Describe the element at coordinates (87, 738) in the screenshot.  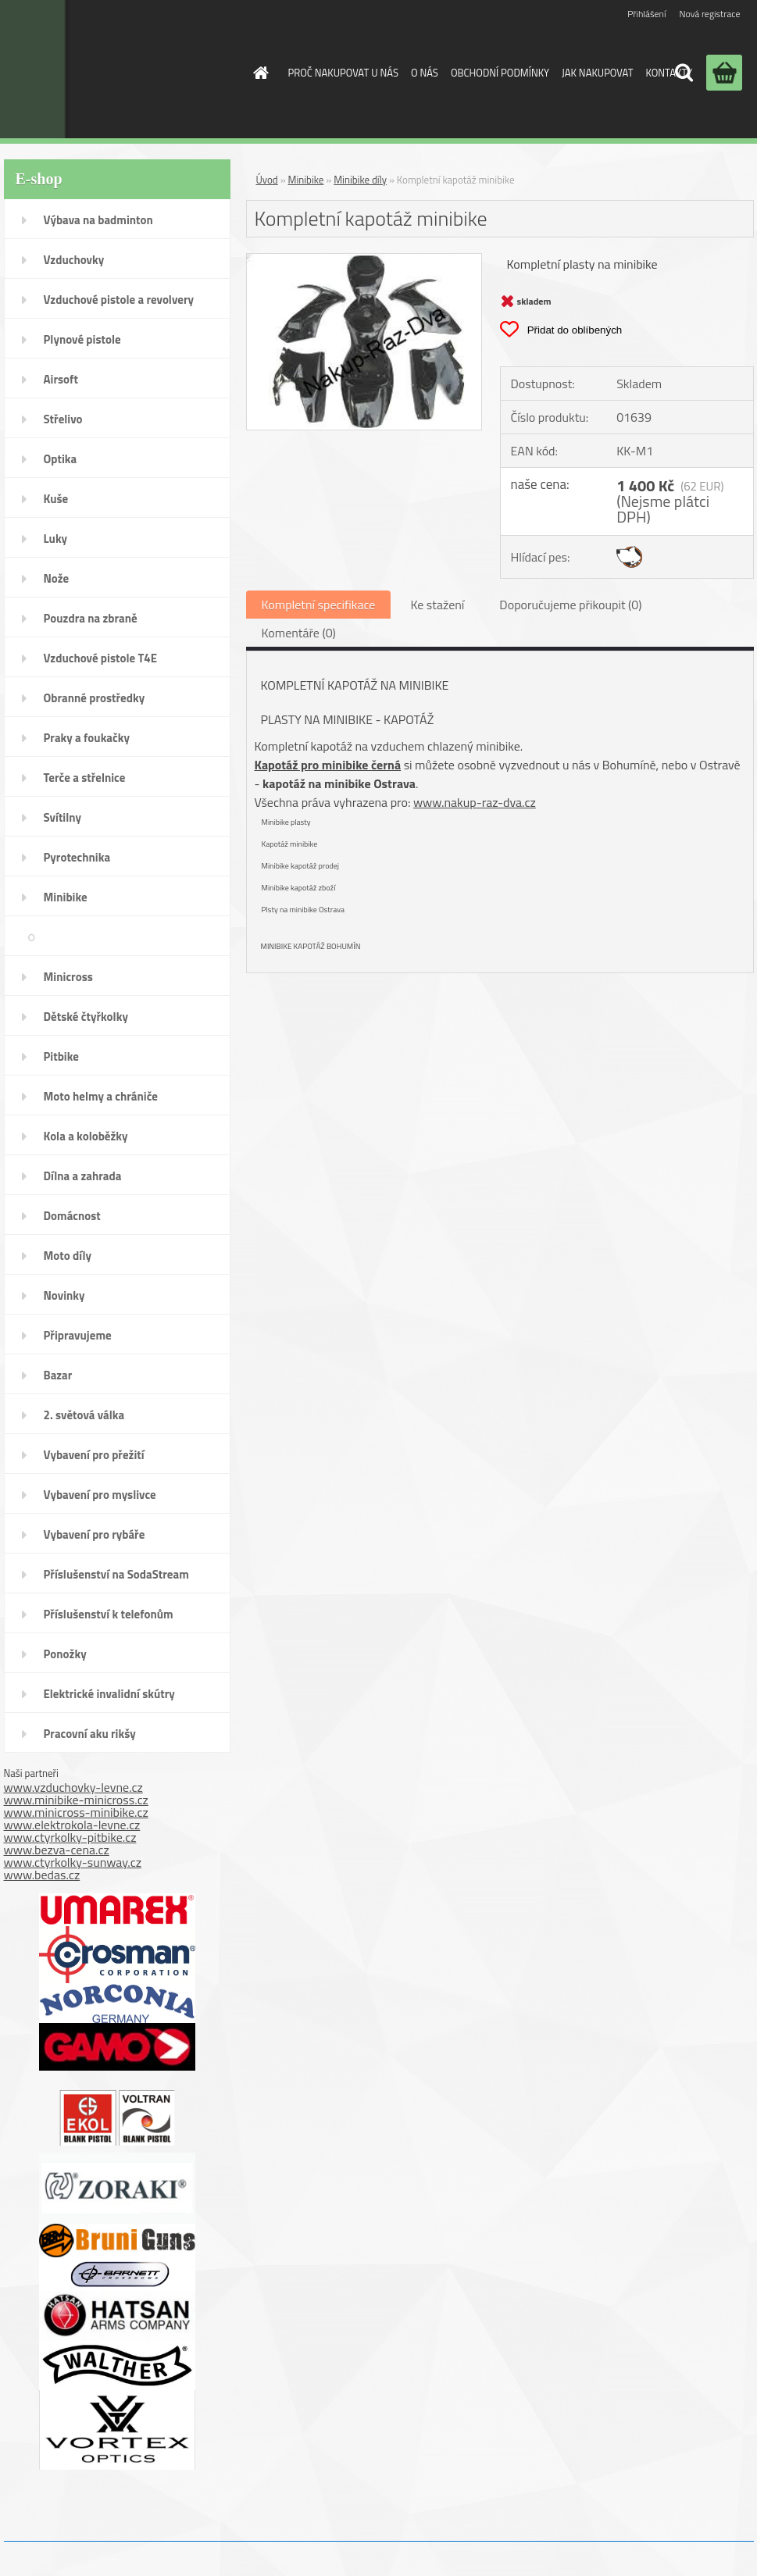
I see `Praky a foukačky` at that location.